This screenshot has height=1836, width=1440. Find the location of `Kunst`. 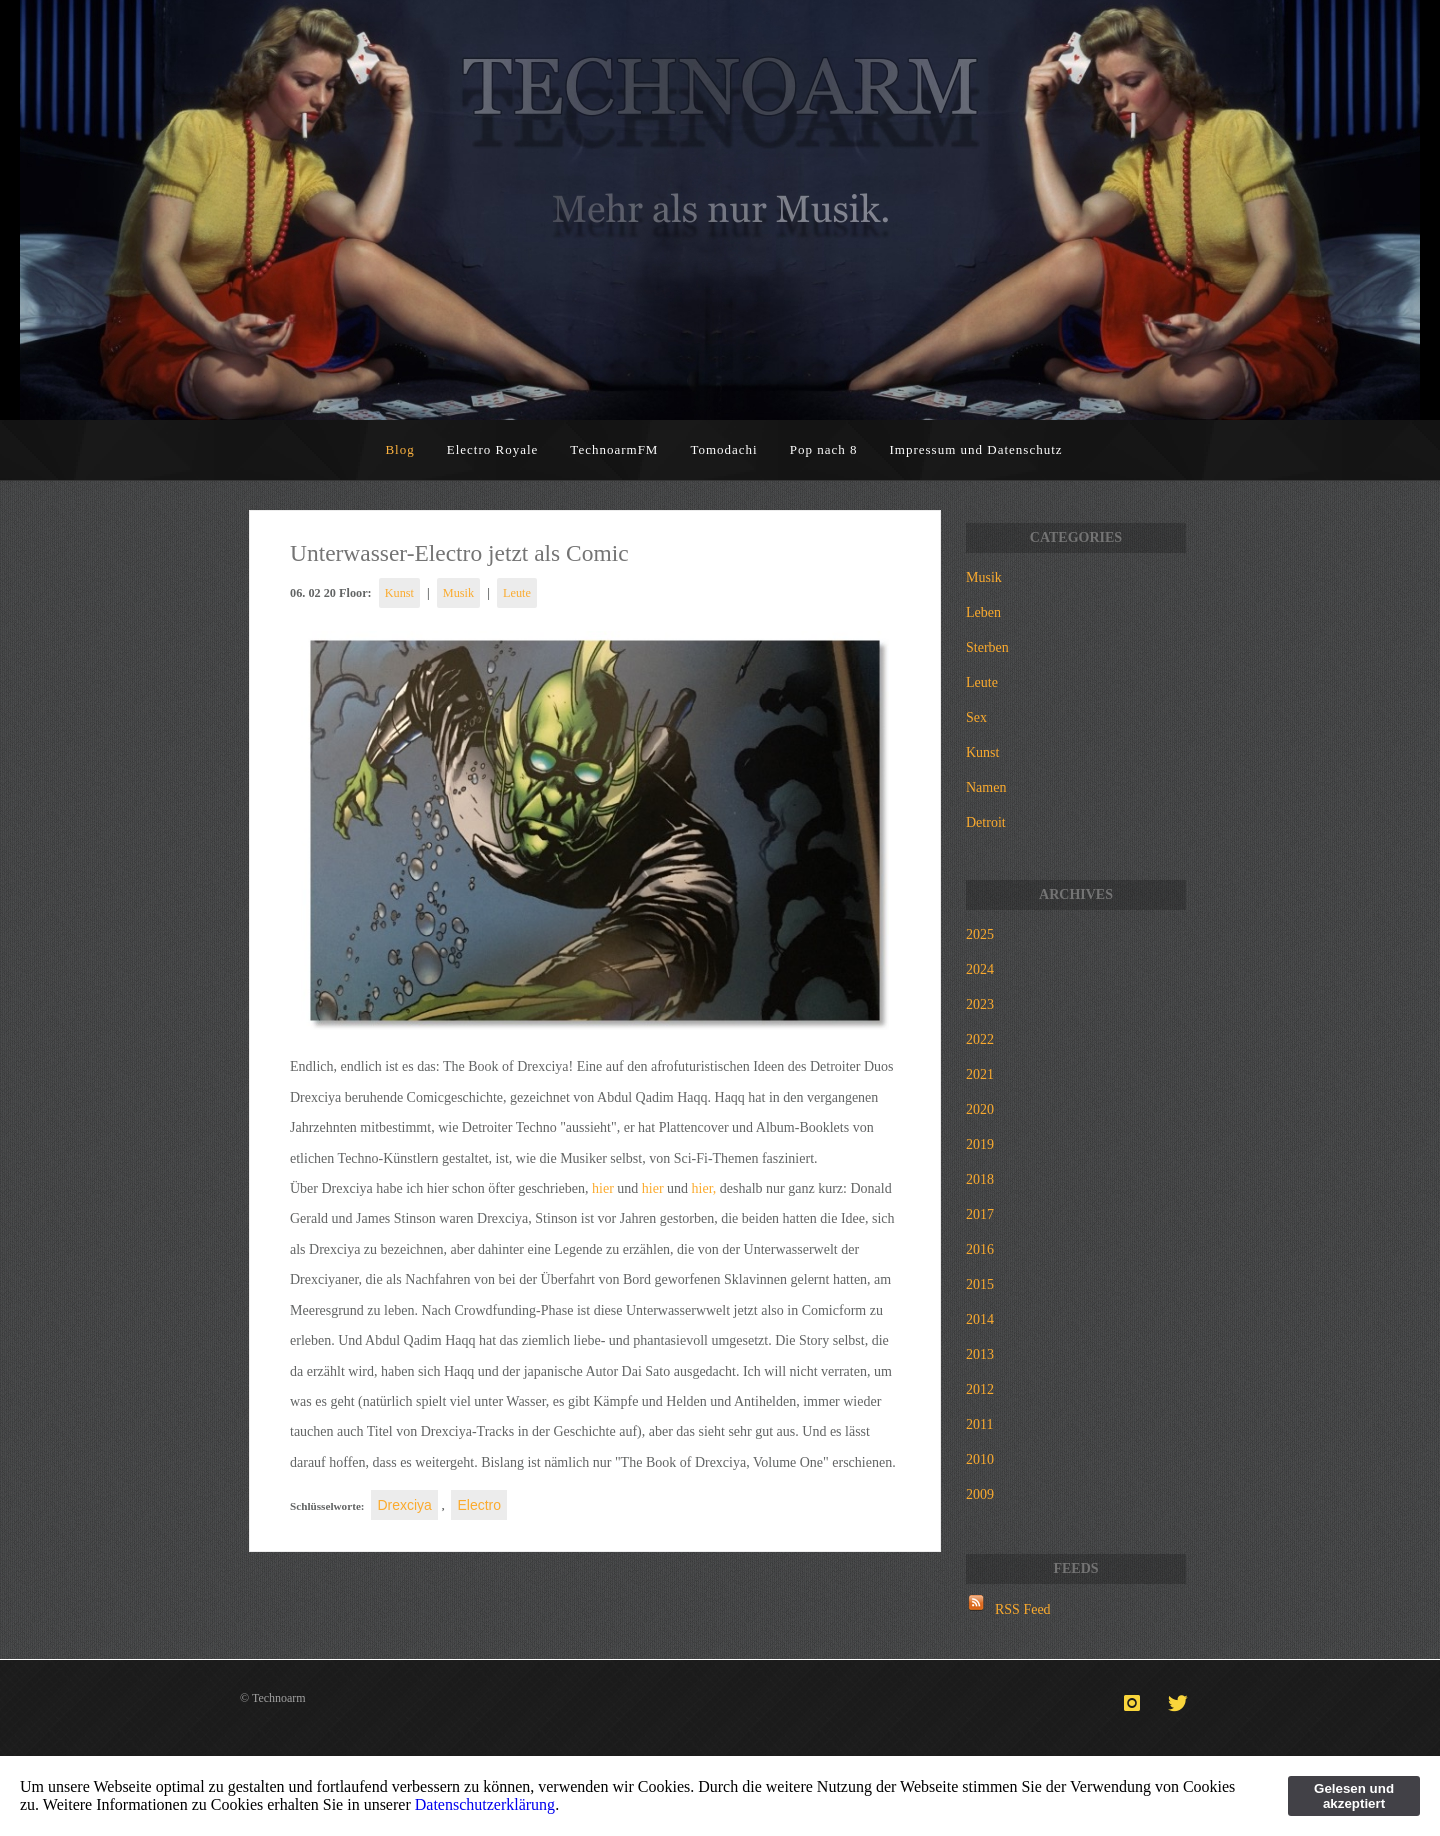

Kunst is located at coordinates (399, 593).